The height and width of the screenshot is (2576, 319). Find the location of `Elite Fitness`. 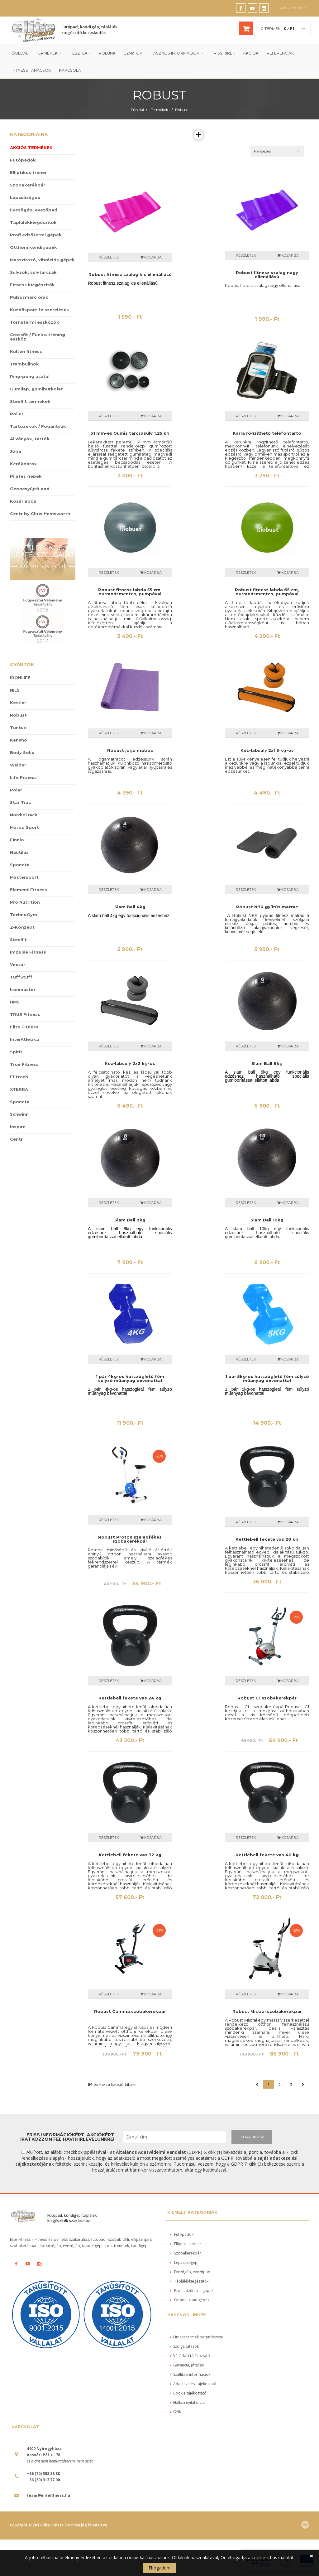

Elite Fitness is located at coordinates (24, 1028).